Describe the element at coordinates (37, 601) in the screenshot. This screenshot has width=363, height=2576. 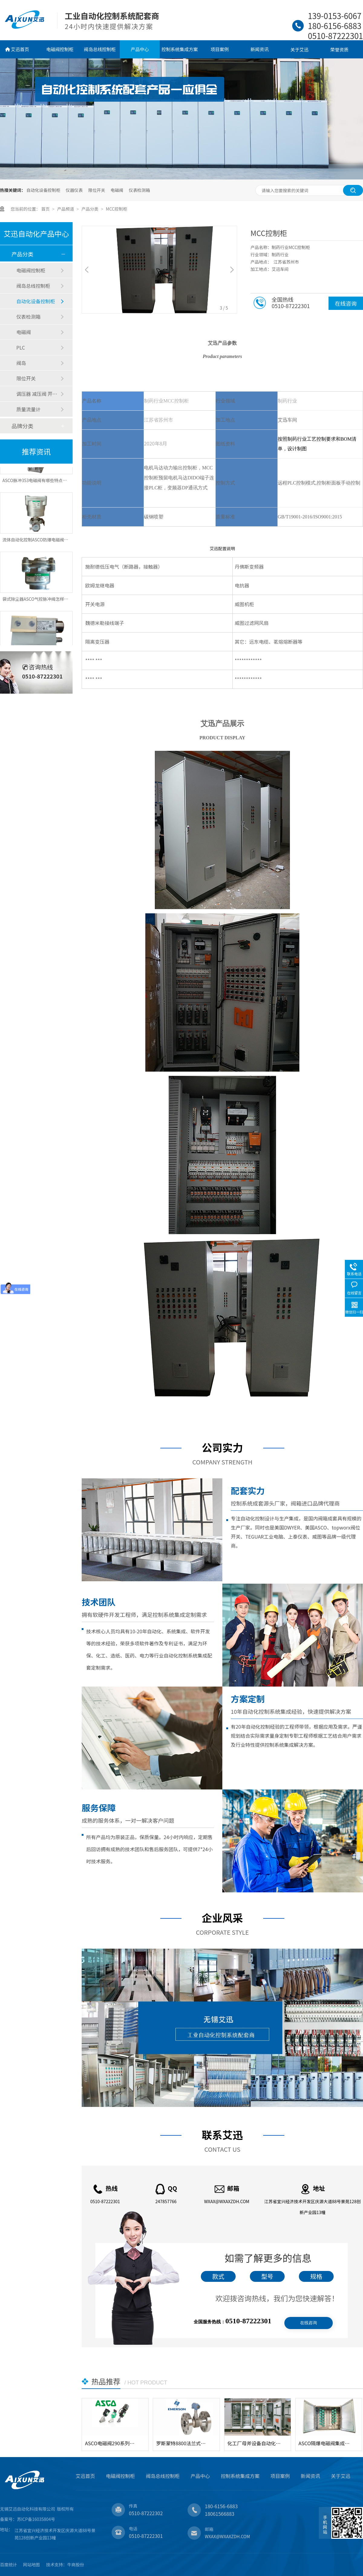
I see `袋式除尘器ASCO气控脉冲阀怎样控制` at that location.